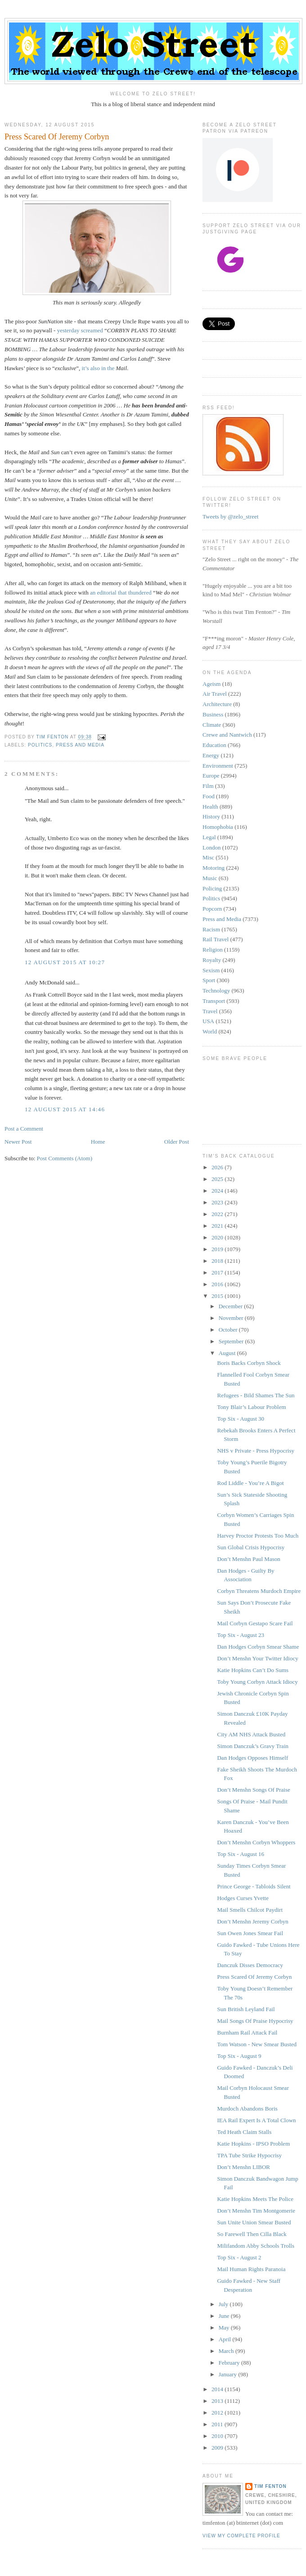  Describe the element at coordinates (270, 2486) in the screenshot. I see `Tim Fenton` at that location.